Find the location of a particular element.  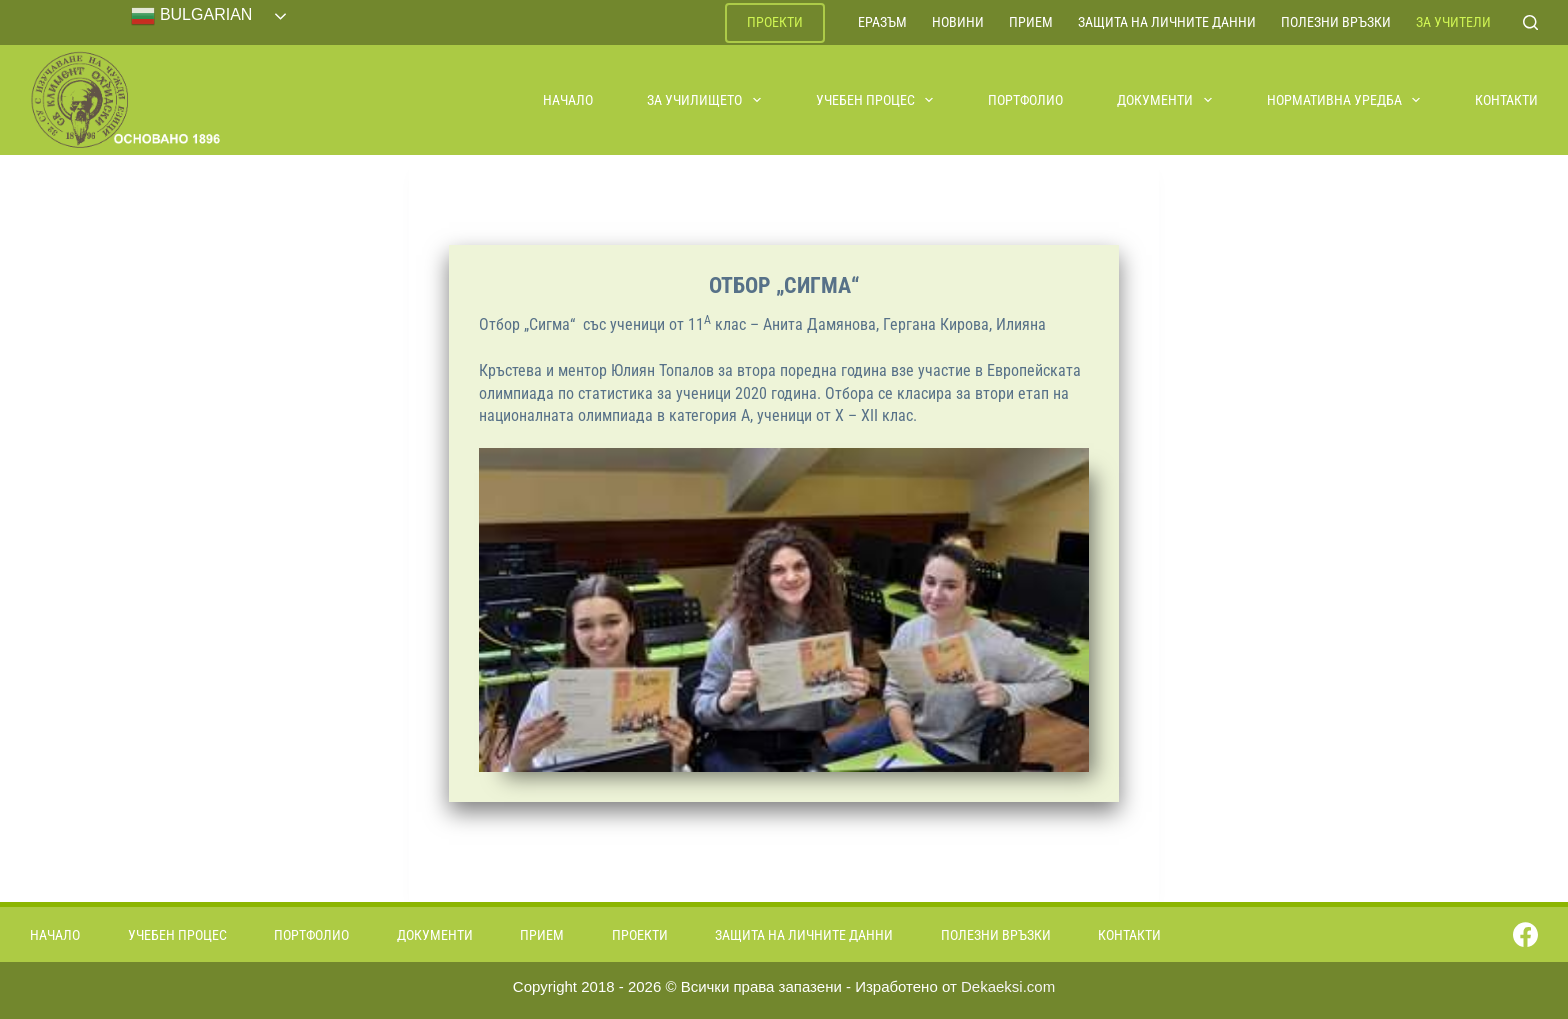

Dekaeksi.com is located at coordinates (1008, 986).